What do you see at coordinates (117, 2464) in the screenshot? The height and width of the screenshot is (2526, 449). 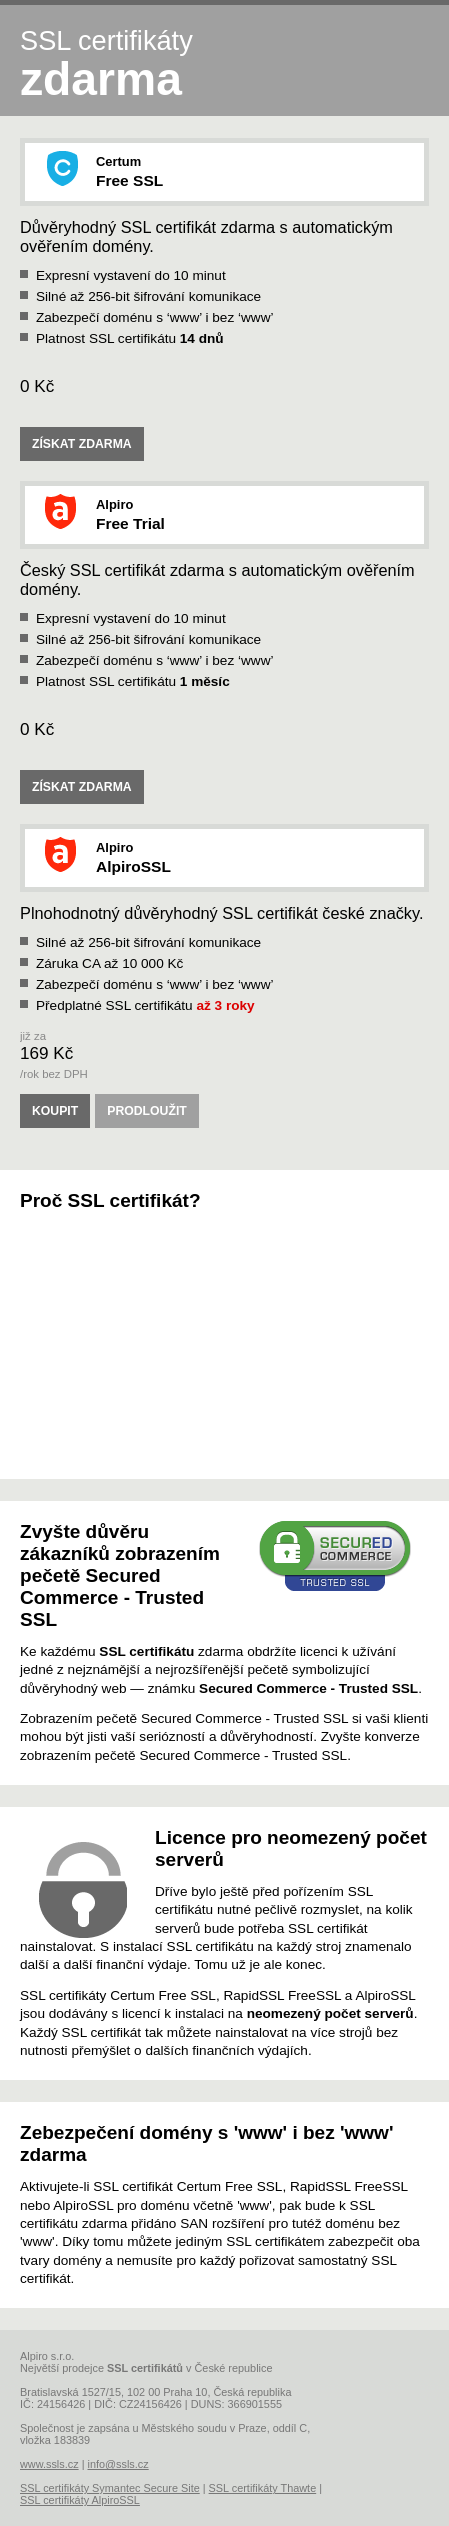 I see `info@ssls.cz` at bounding box center [117, 2464].